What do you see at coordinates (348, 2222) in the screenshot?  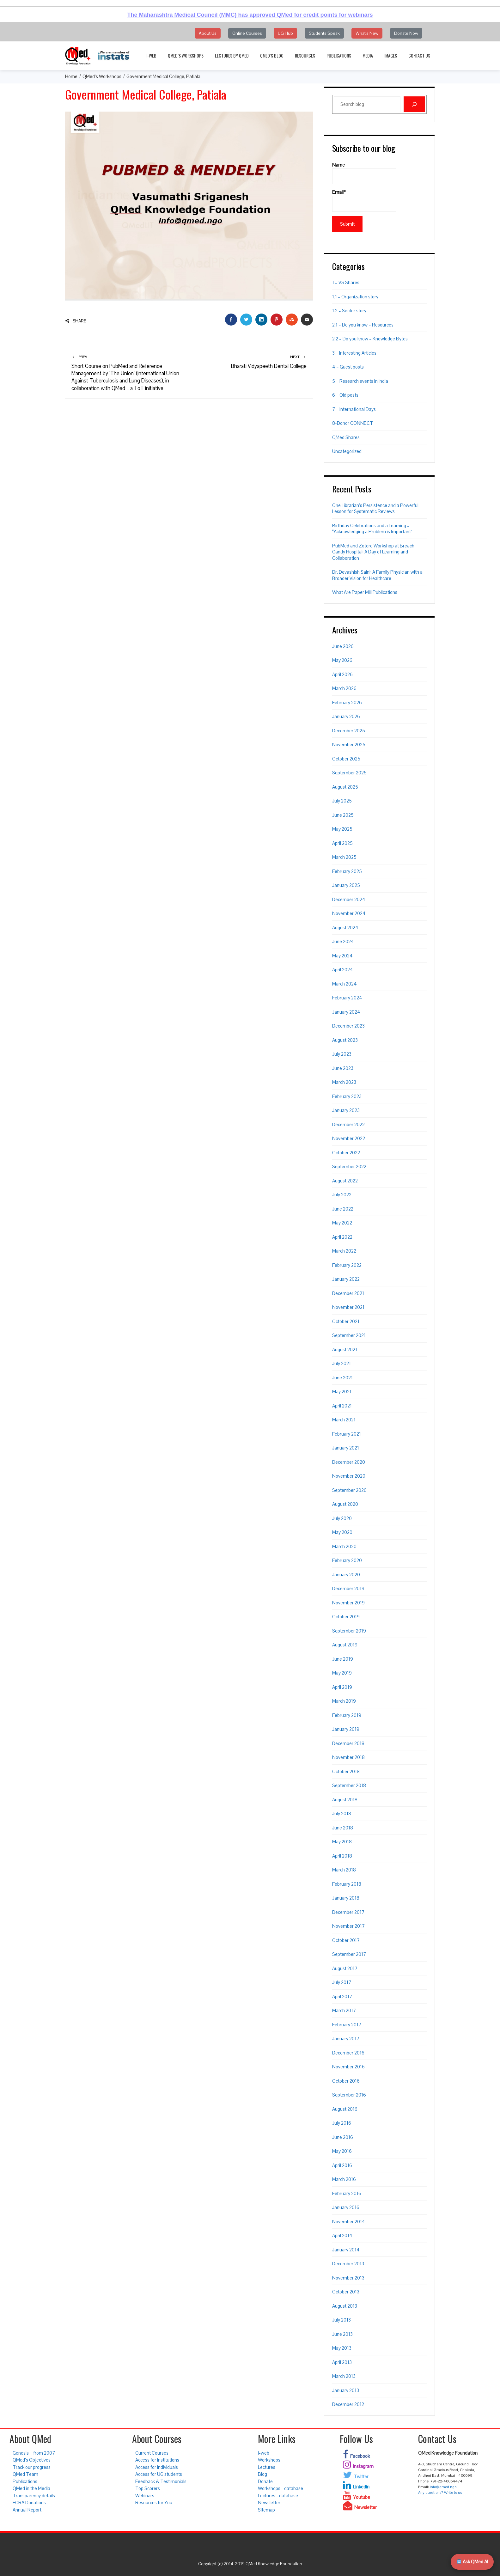 I see `November 2014` at bounding box center [348, 2222].